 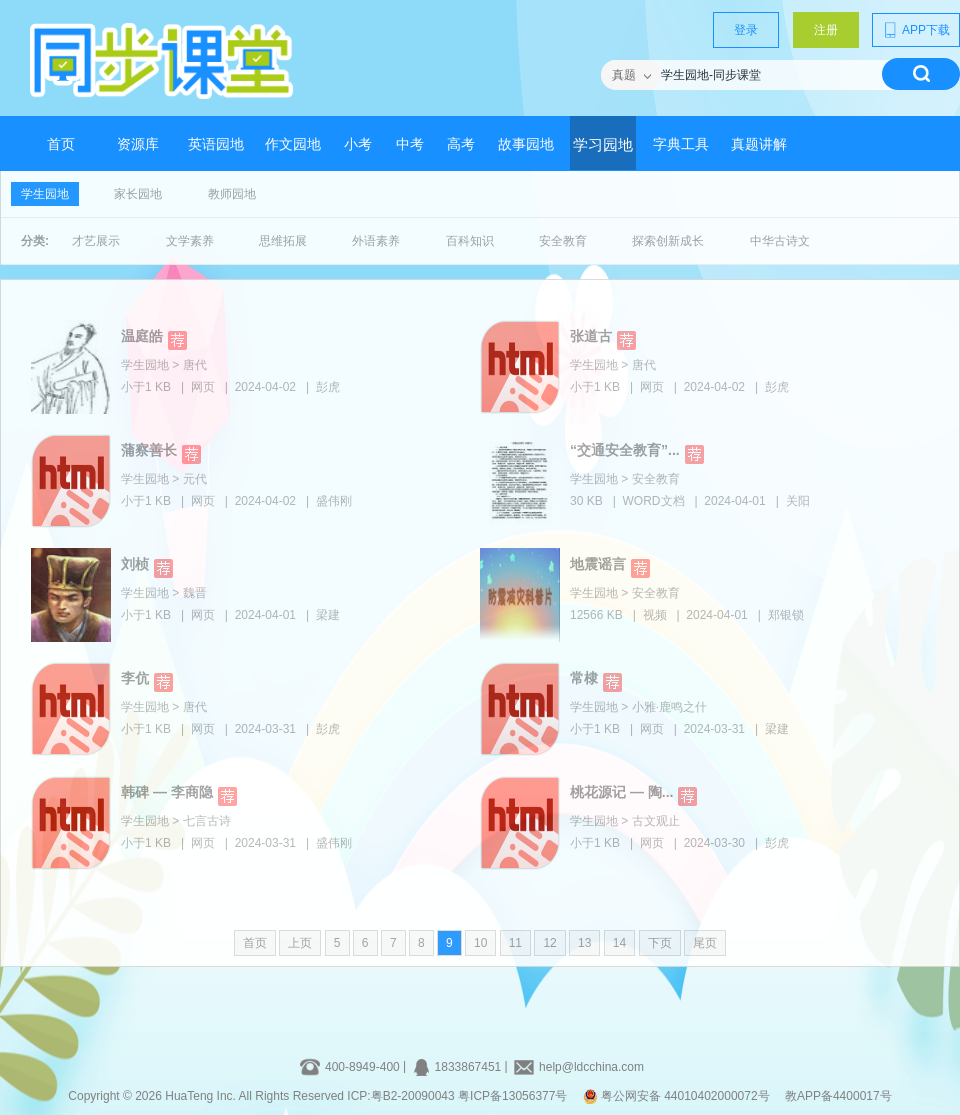 What do you see at coordinates (410, 144) in the screenshot?
I see `中考` at bounding box center [410, 144].